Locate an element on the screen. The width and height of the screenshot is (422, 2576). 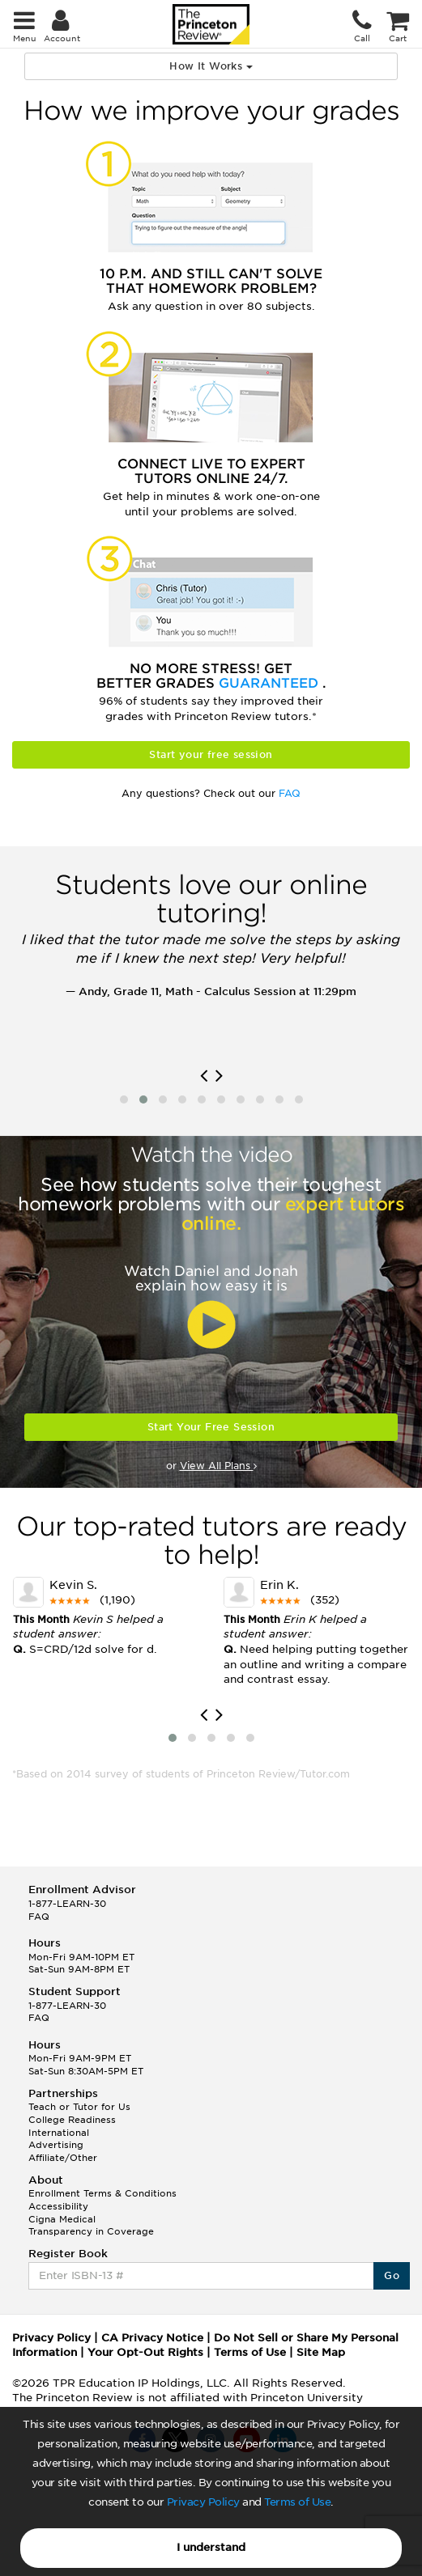
Guaranteed is located at coordinates (270, 683).